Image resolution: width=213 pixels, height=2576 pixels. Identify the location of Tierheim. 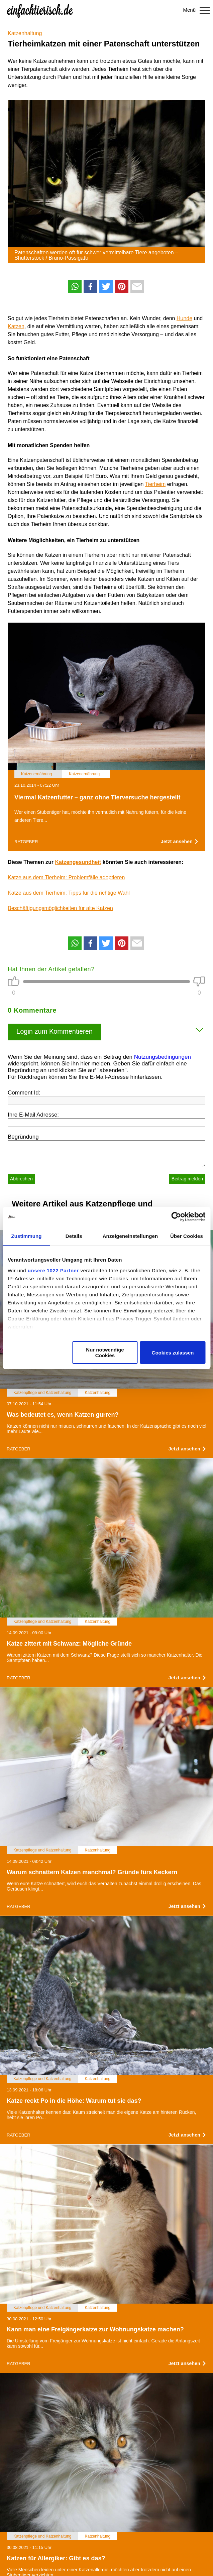
(155, 484).